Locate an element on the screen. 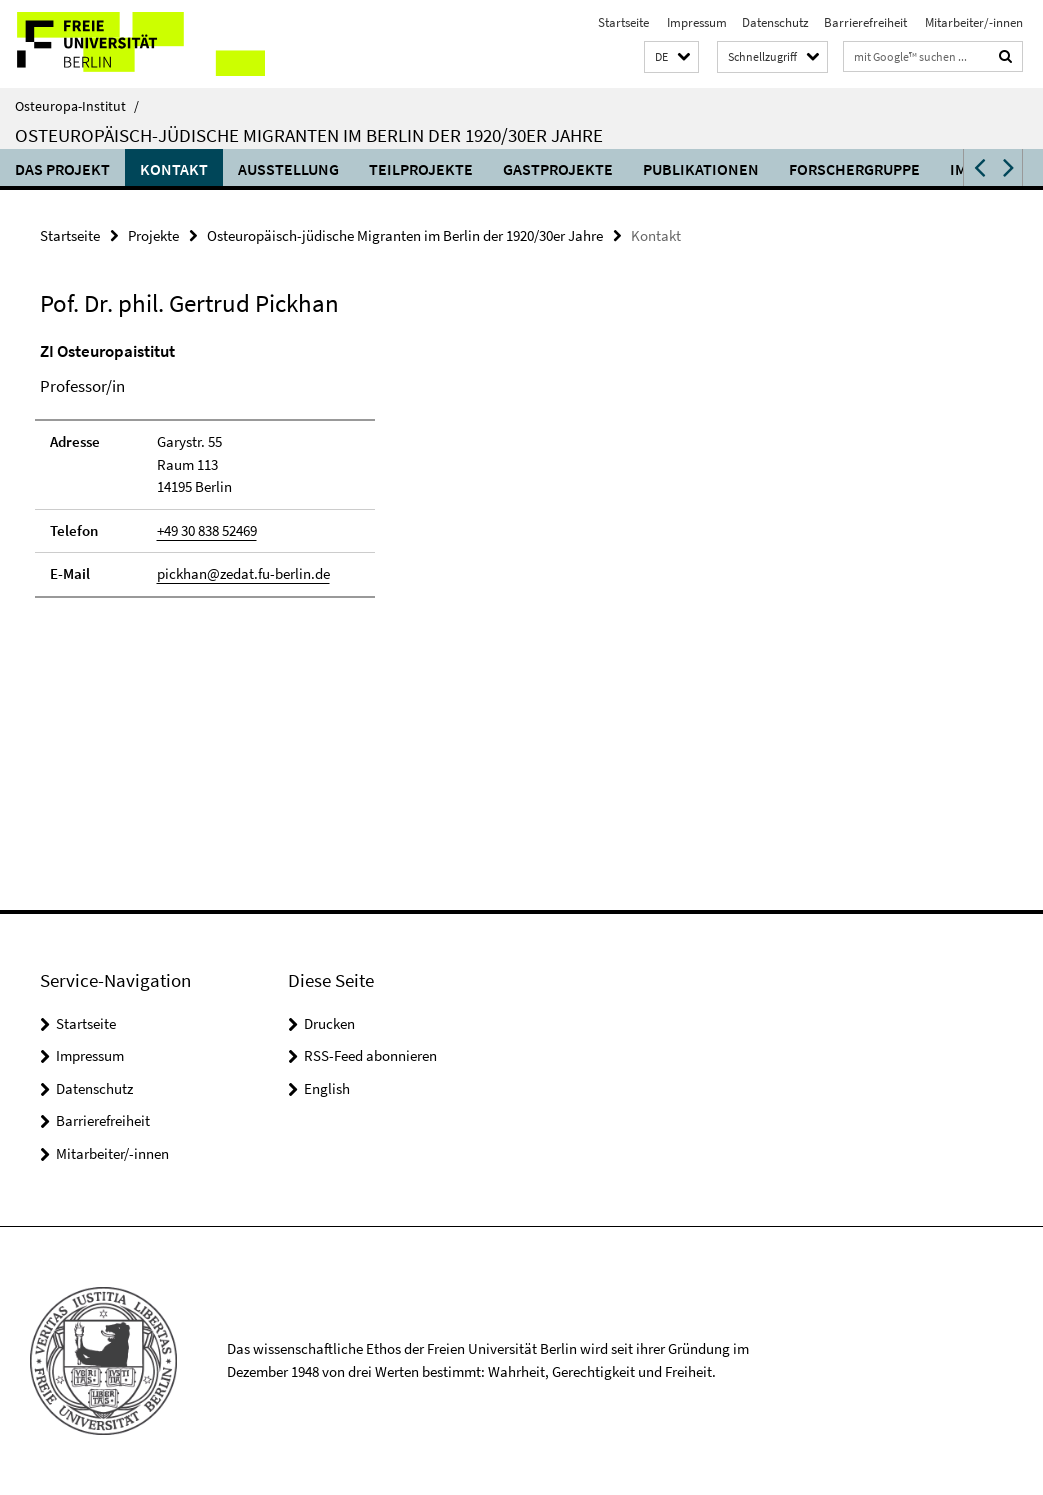 The width and height of the screenshot is (1043, 1495). Forschergruppe is located at coordinates (854, 169).